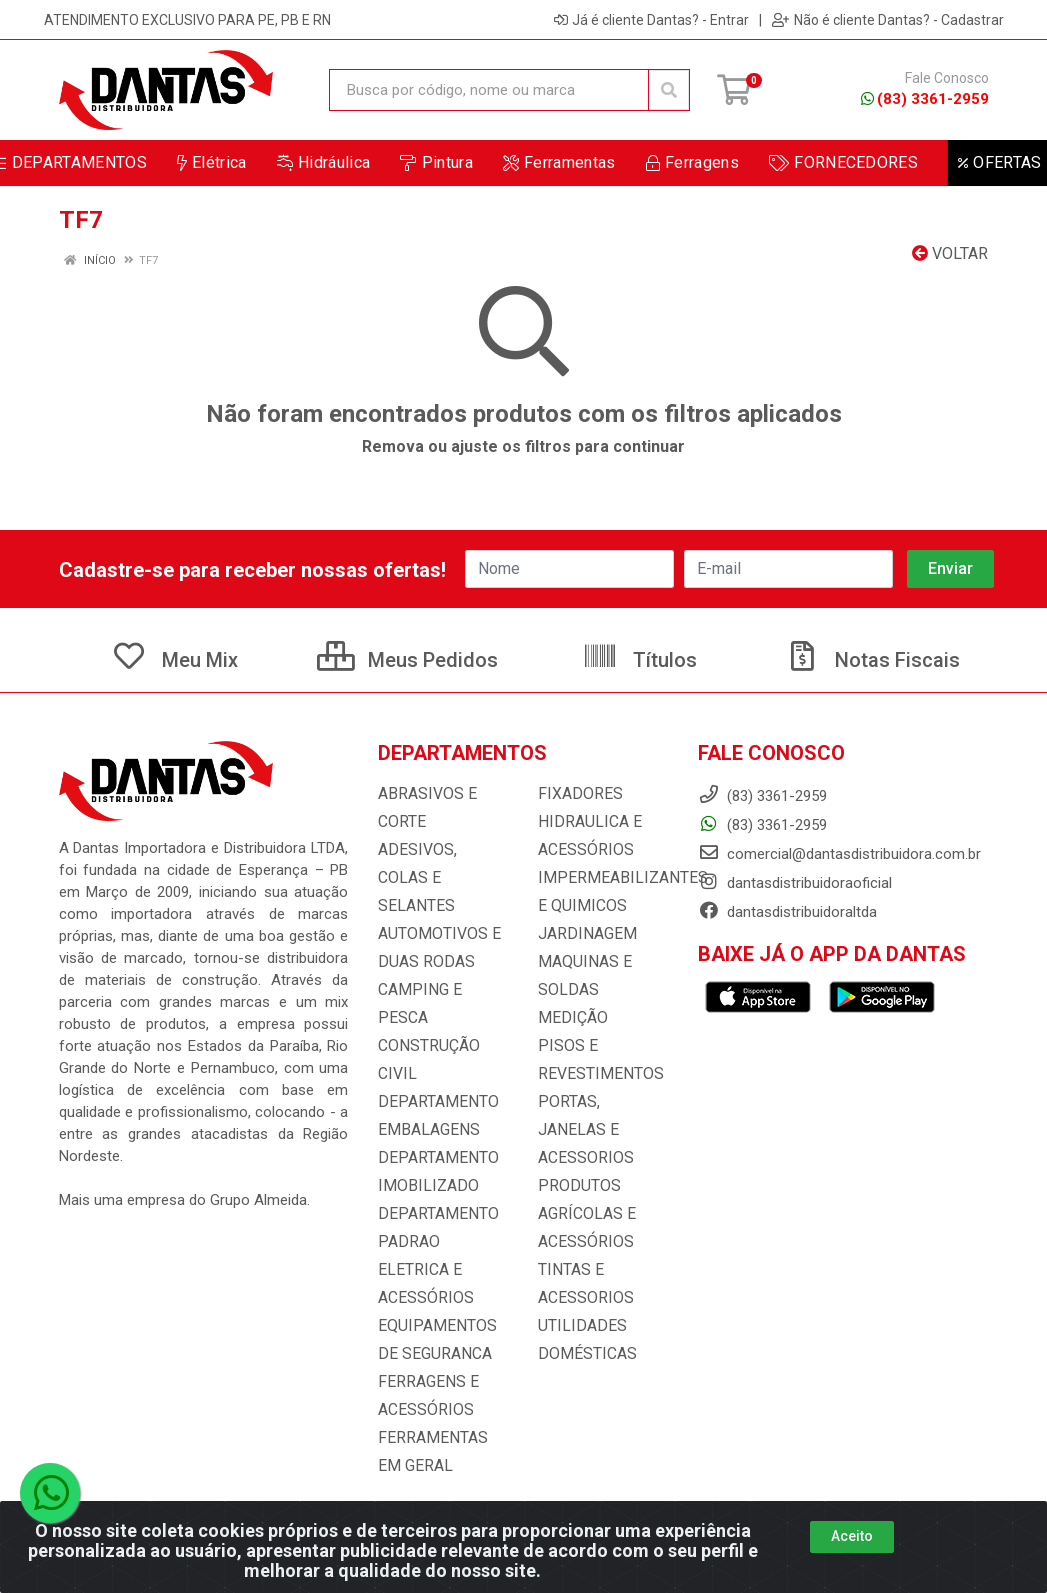 This screenshot has width=1047, height=1593. What do you see at coordinates (787, 912) in the screenshot?
I see `dantasdistribuidoraltda` at bounding box center [787, 912].